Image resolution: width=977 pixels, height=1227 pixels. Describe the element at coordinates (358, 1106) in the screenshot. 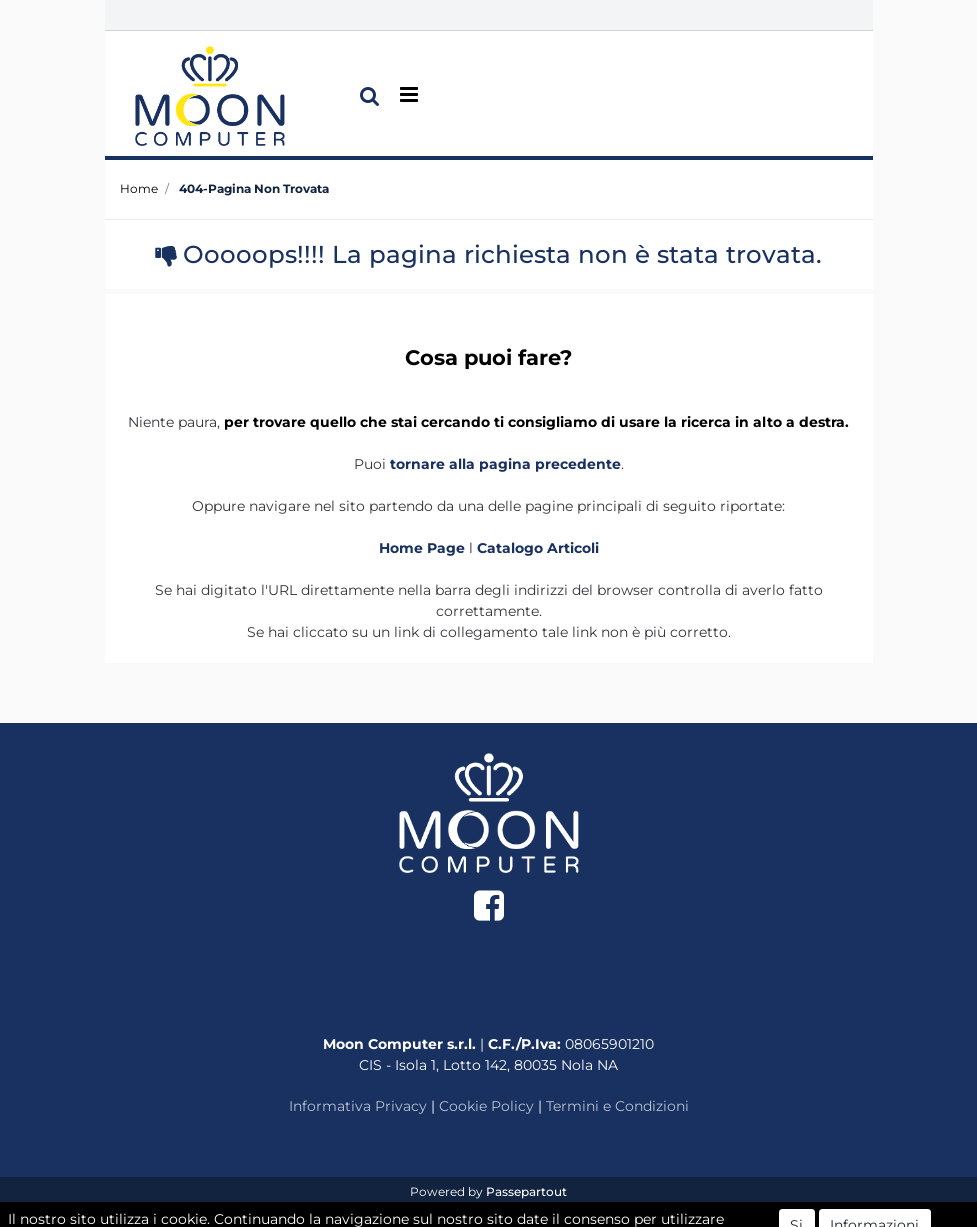

I see `Informativa Privacy` at that location.